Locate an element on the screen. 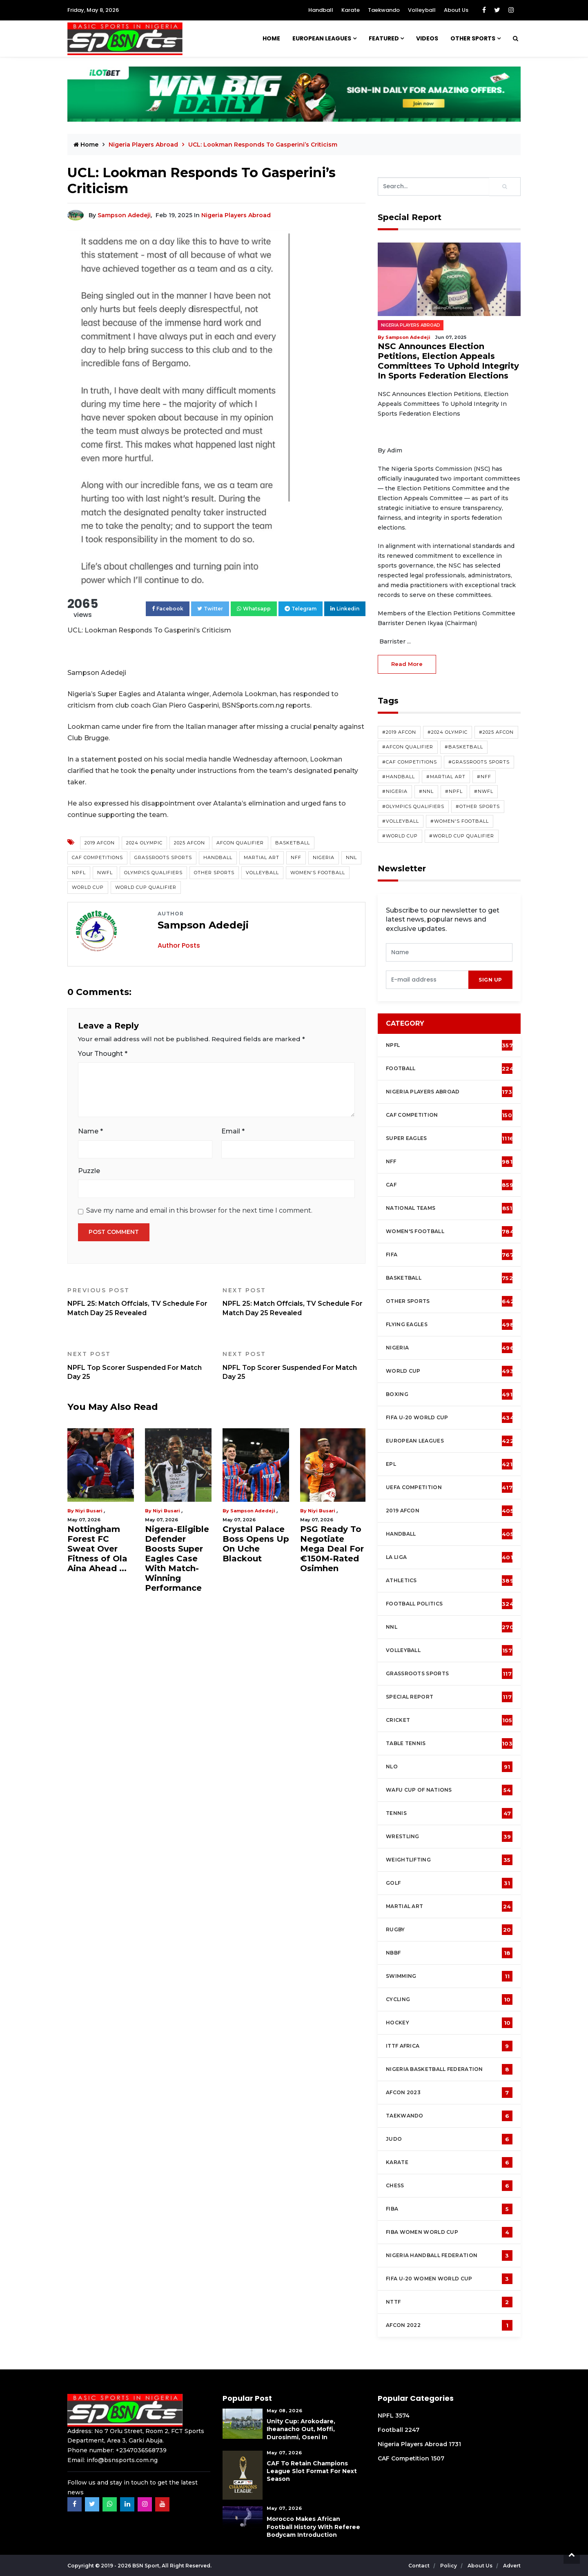 The height and width of the screenshot is (2576, 588). sign up is located at coordinates (490, 980).